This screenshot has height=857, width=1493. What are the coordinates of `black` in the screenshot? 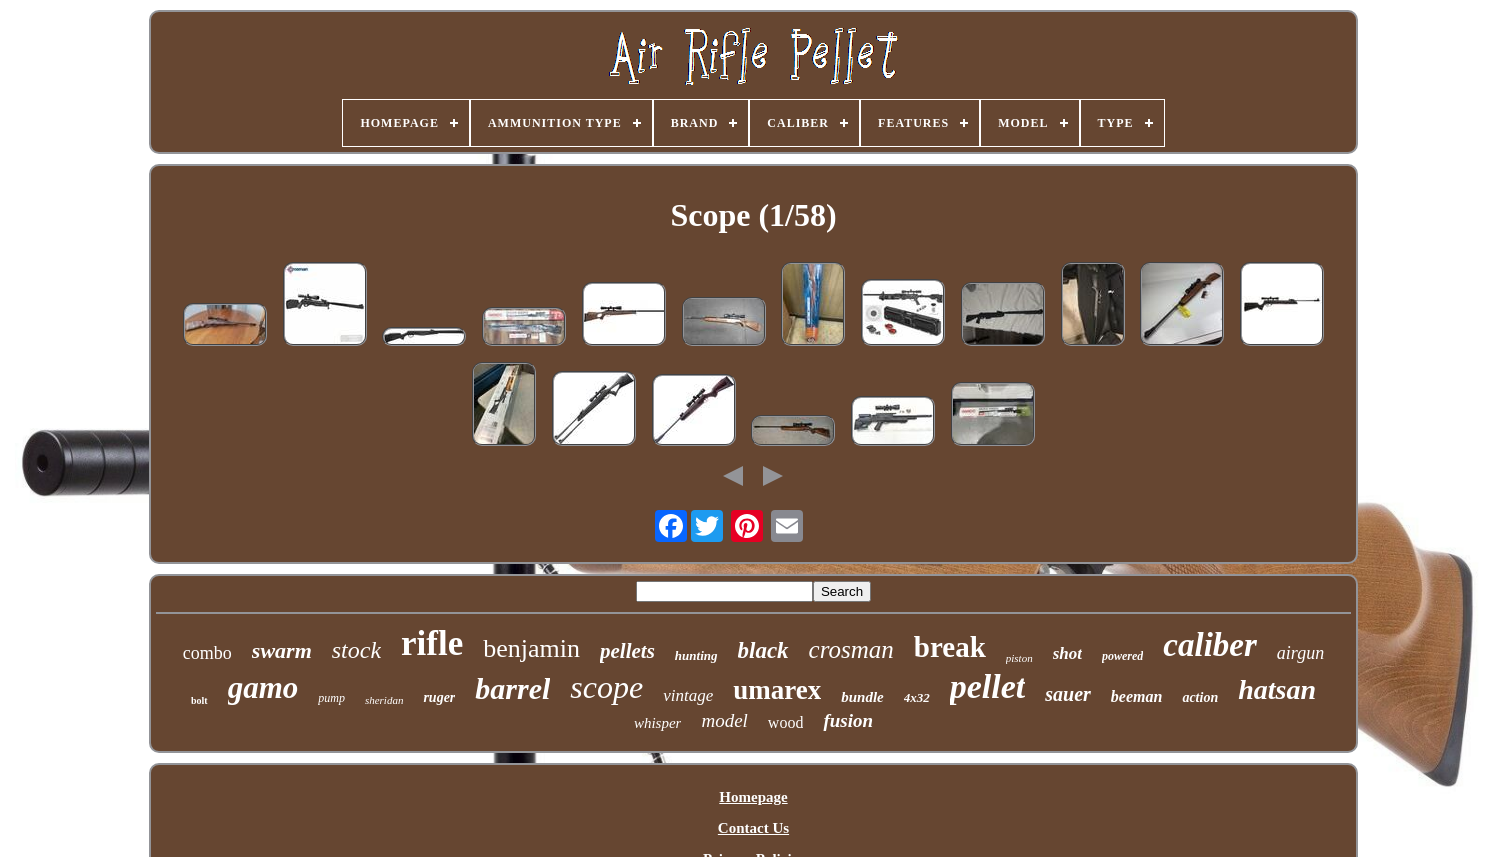 It's located at (763, 650).